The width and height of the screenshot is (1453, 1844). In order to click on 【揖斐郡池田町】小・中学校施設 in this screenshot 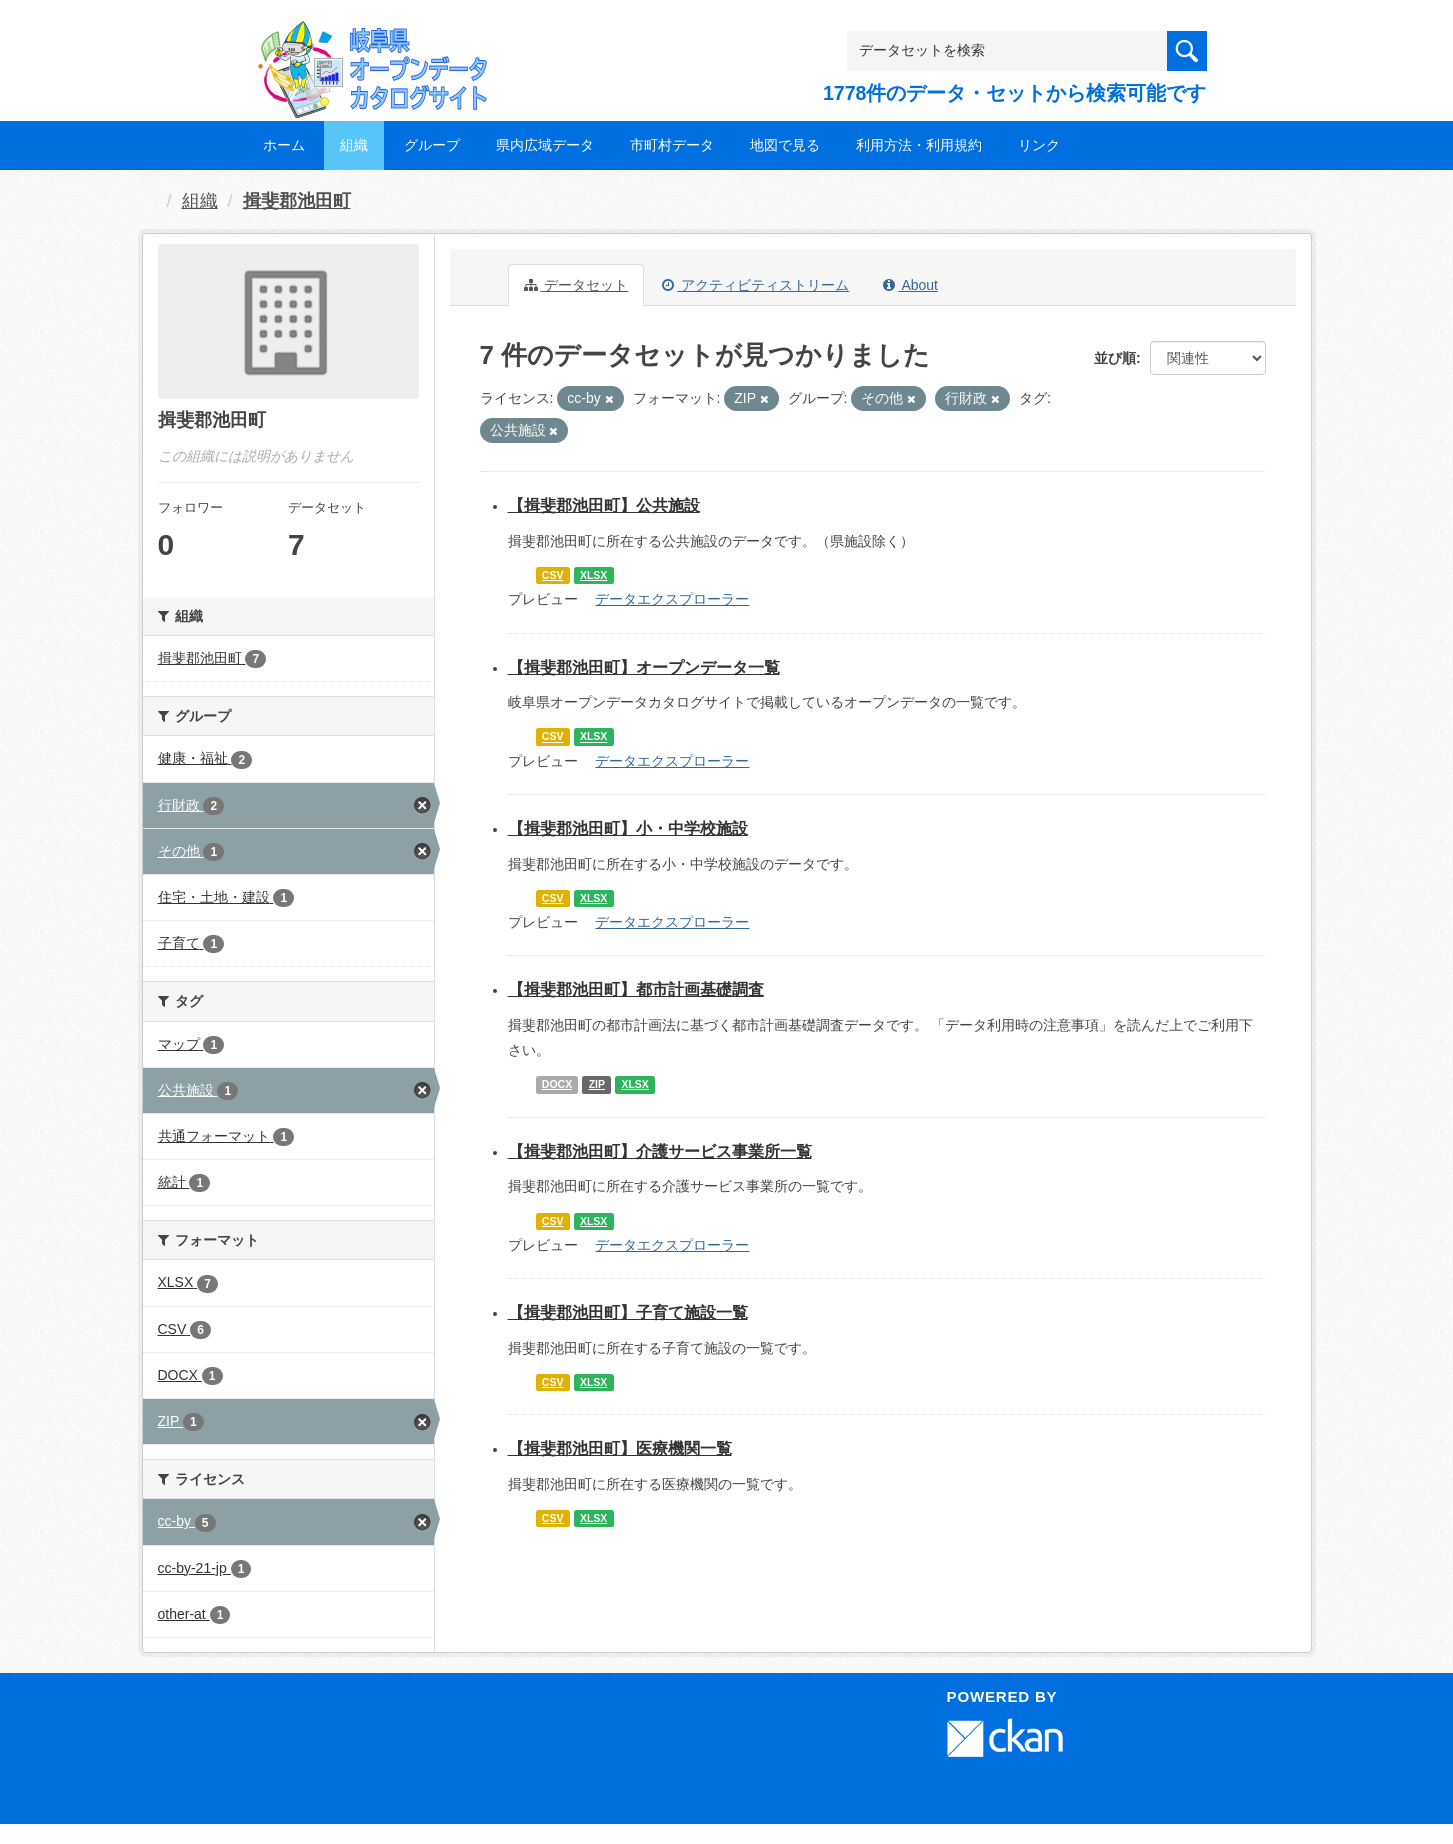, I will do `click(628, 828)`.